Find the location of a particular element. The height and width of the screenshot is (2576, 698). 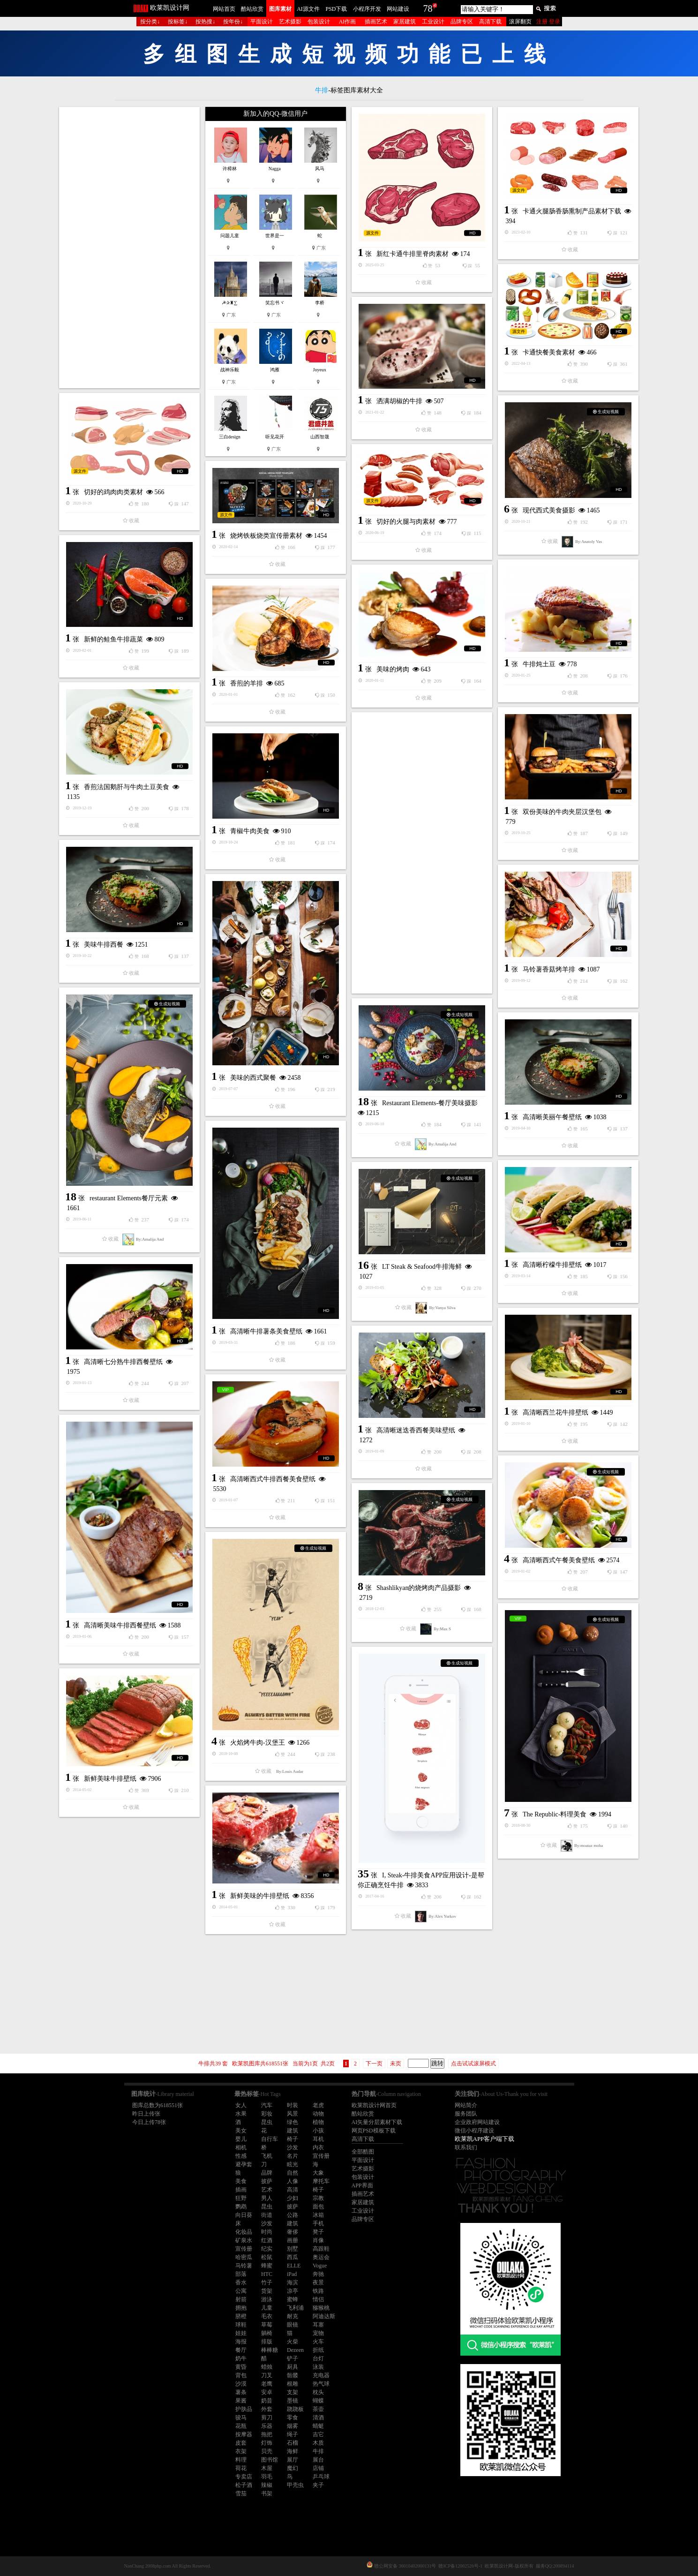

网站首页 is located at coordinates (224, 9).